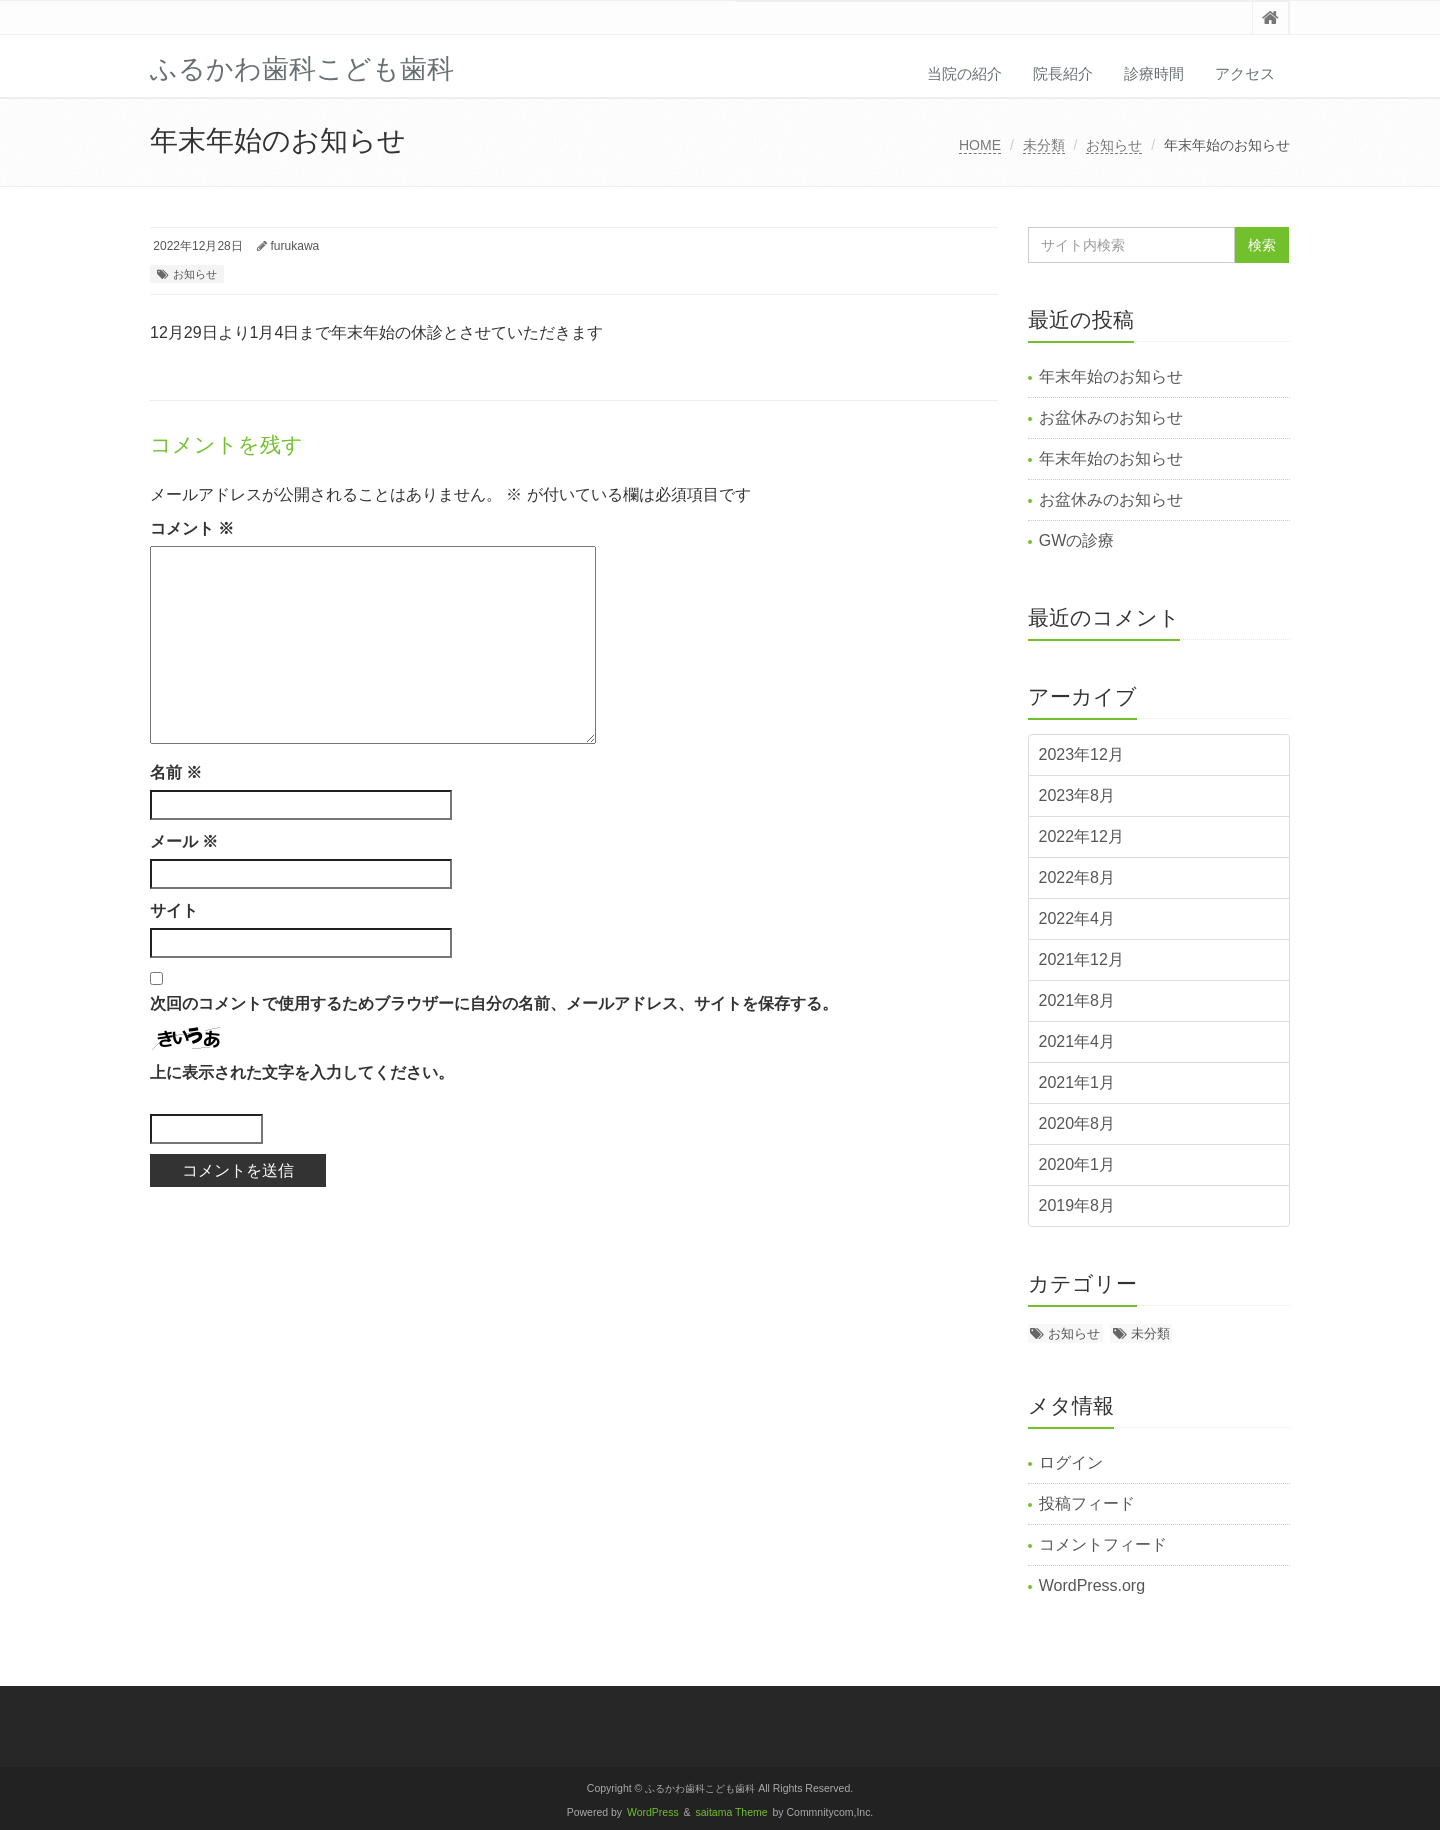 This screenshot has width=1440, height=1830. Describe the element at coordinates (653, 1812) in the screenshot. I see `WordPress` at that location.